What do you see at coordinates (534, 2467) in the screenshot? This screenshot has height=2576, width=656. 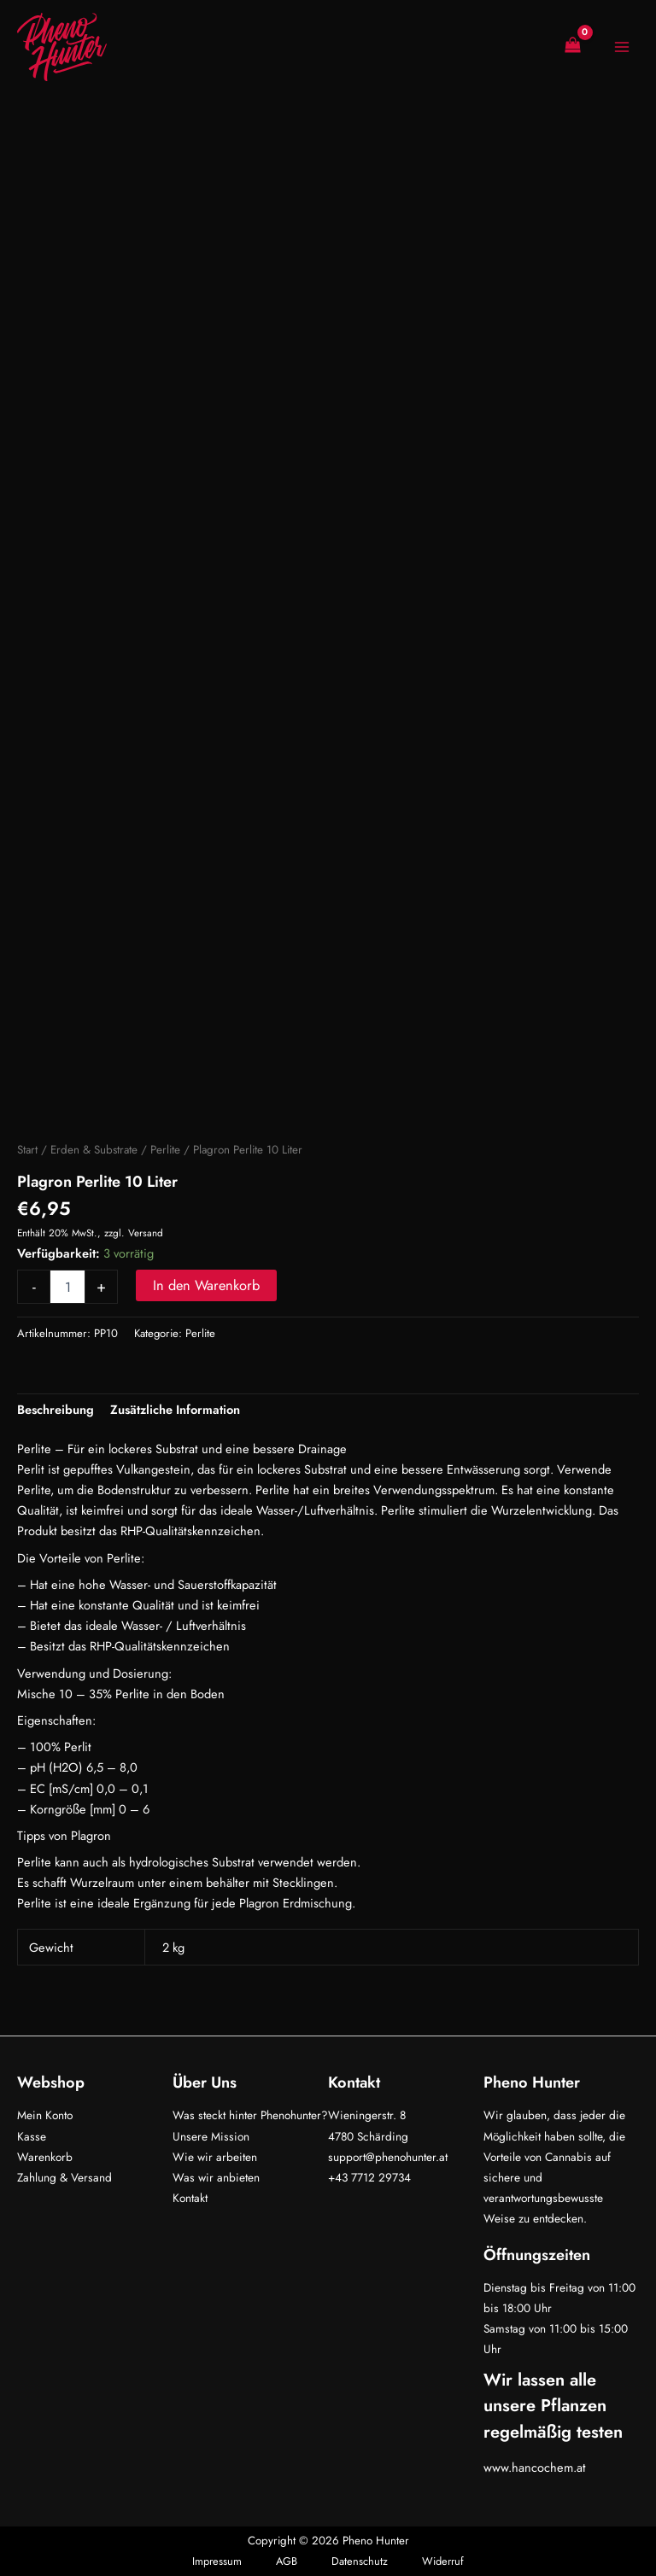 I see `www.hancochem.at` at bounding box center [534, 2467].